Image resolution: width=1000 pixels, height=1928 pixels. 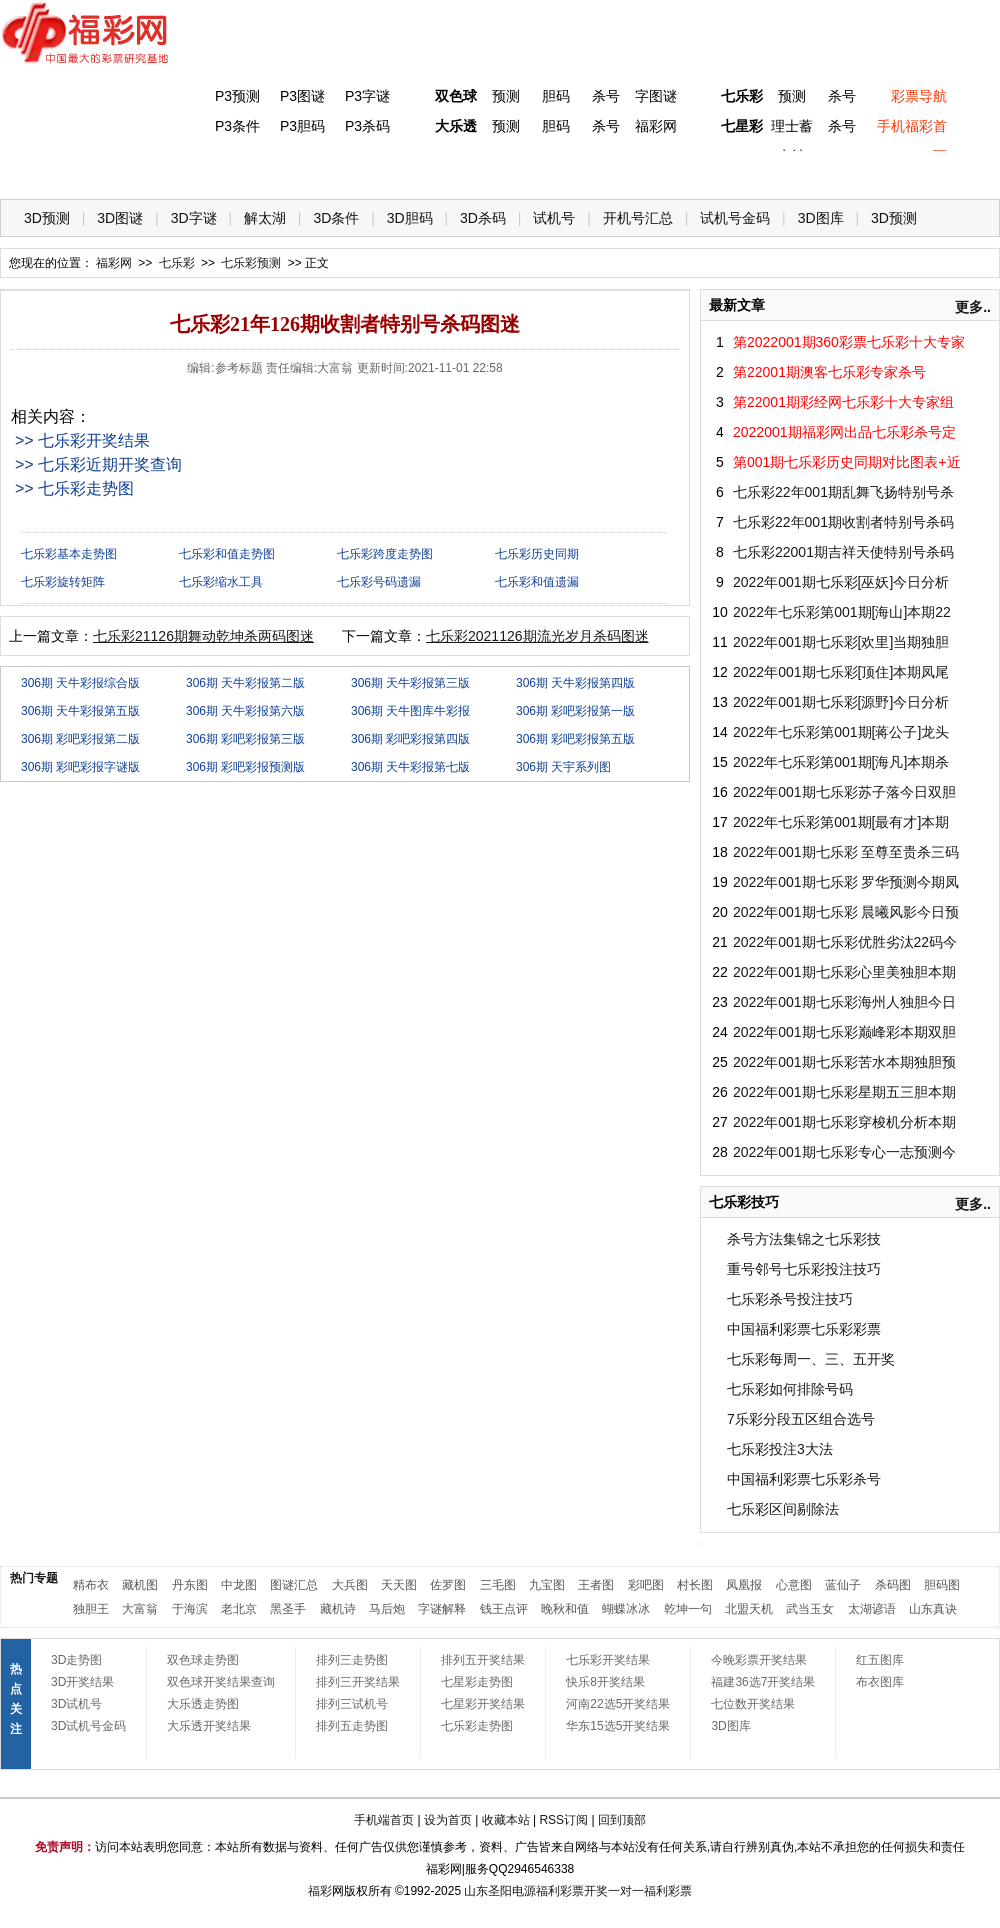 I want to click on 2022年七乐彩第001期[蒋公子]龙头, so click(x=841, y=732).